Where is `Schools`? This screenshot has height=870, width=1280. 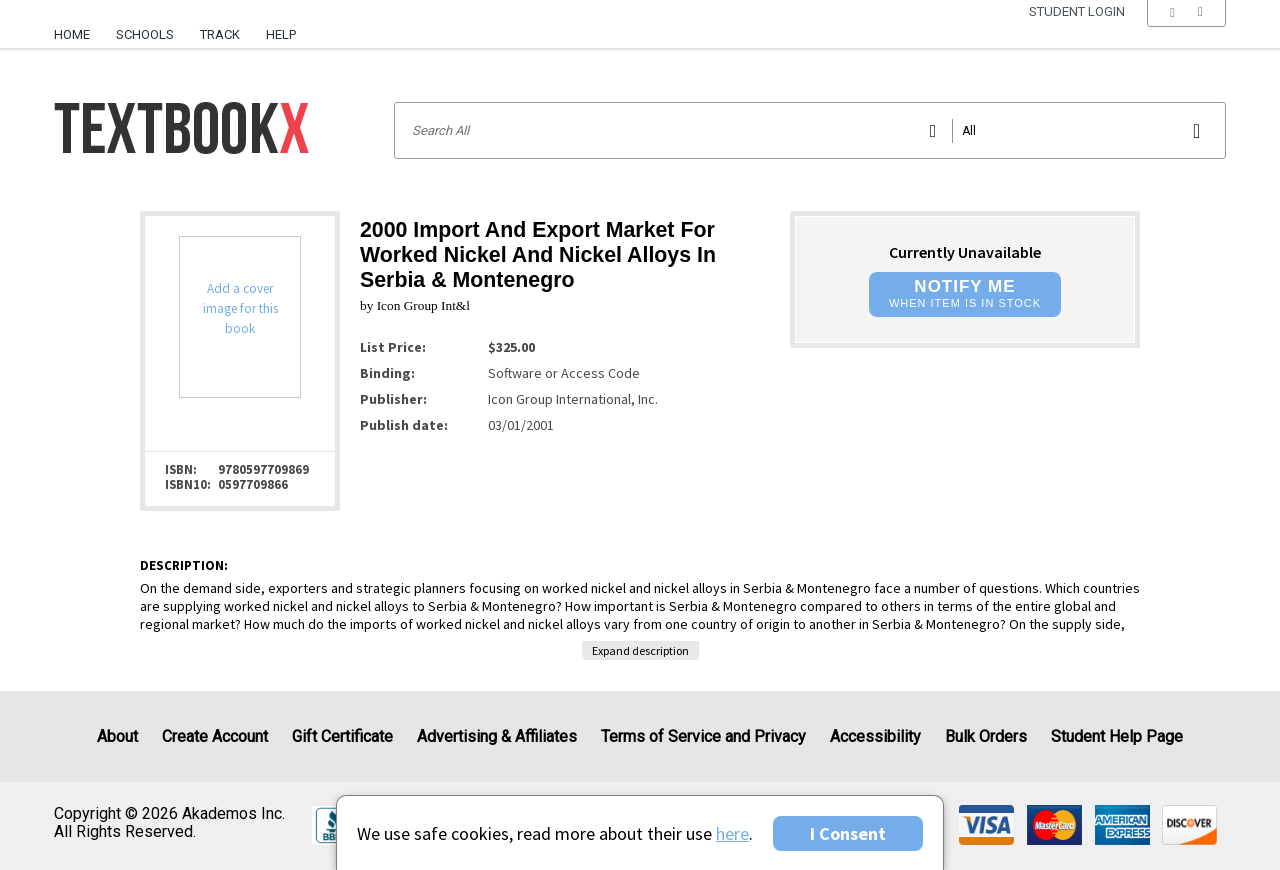 Schools is located at coordinates (145, 34).